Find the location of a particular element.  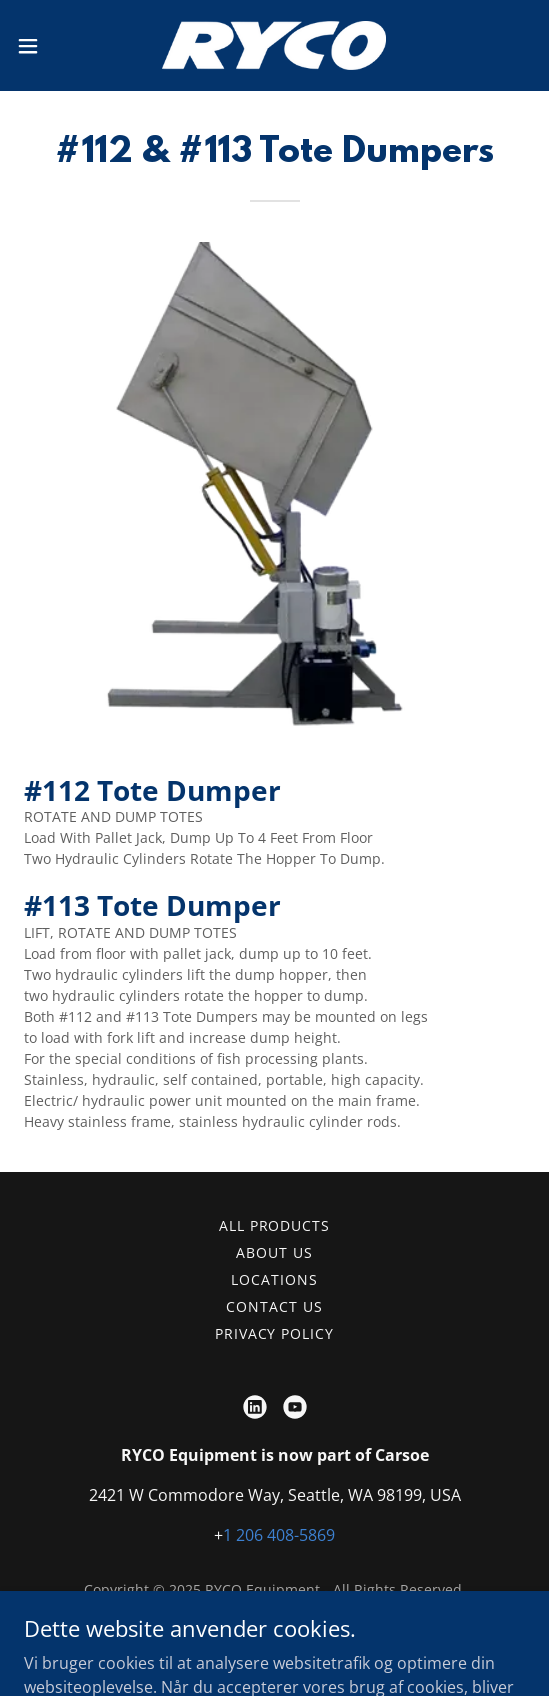

About Us [link] is located at coordinates (274, 1252).